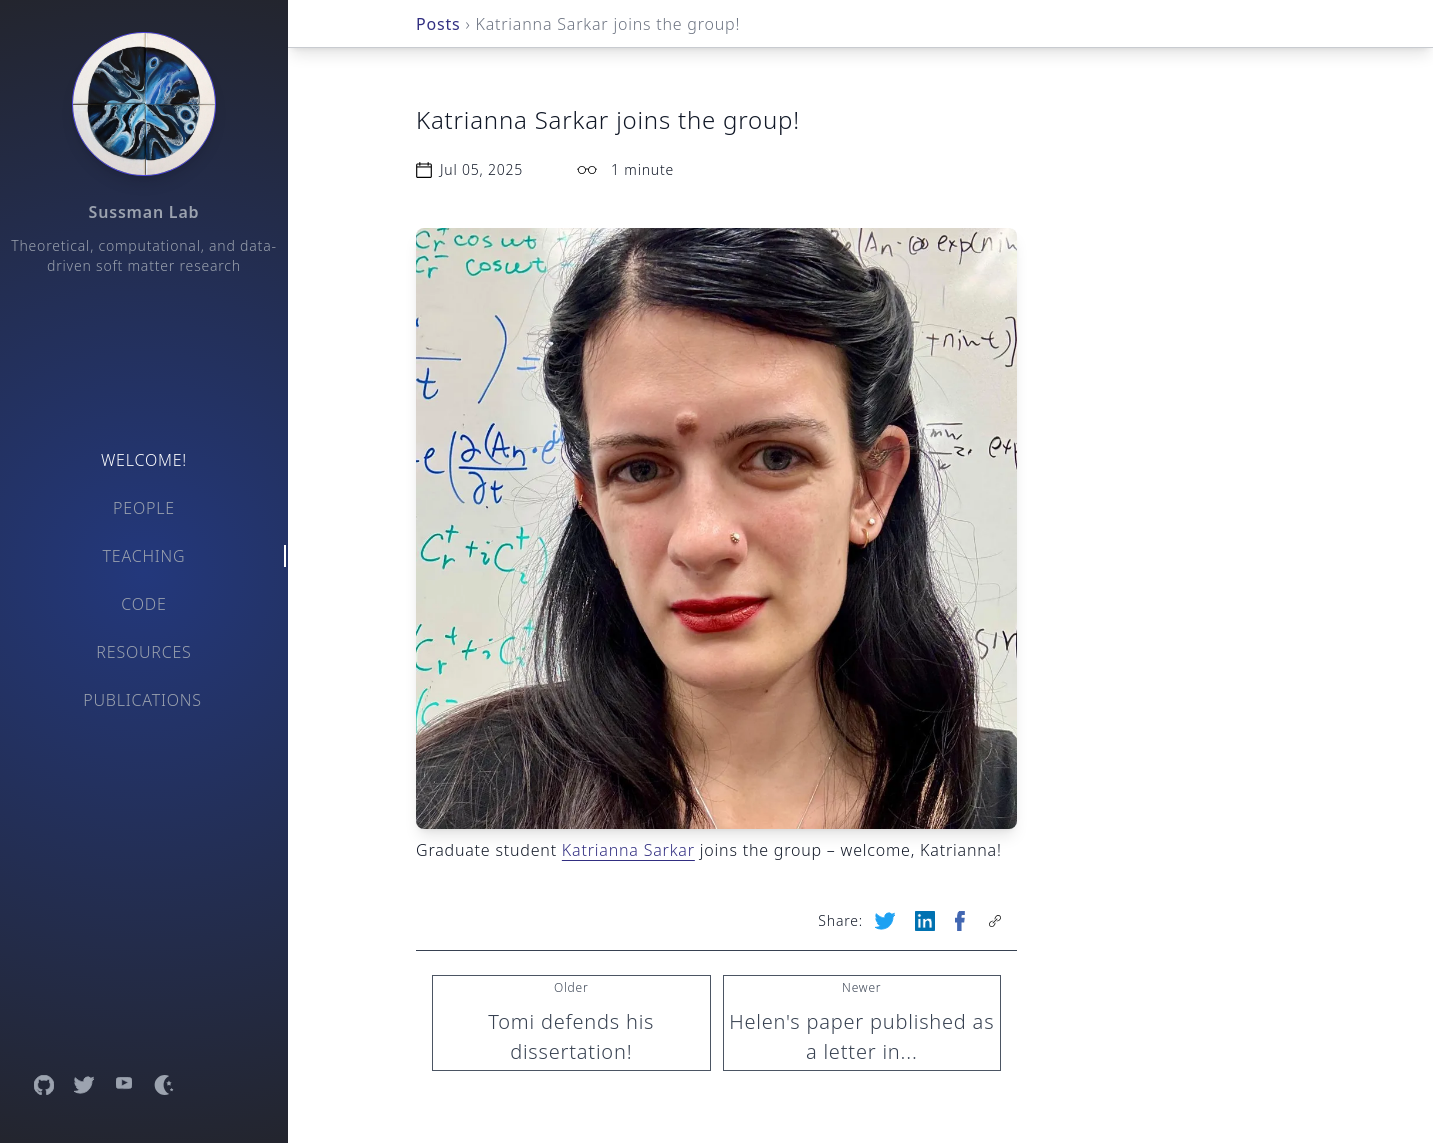  Describe the element at coordinates (927, 921) in the screenshot. I see `[Share on LinkedIn (opens new tab)]` at that location.